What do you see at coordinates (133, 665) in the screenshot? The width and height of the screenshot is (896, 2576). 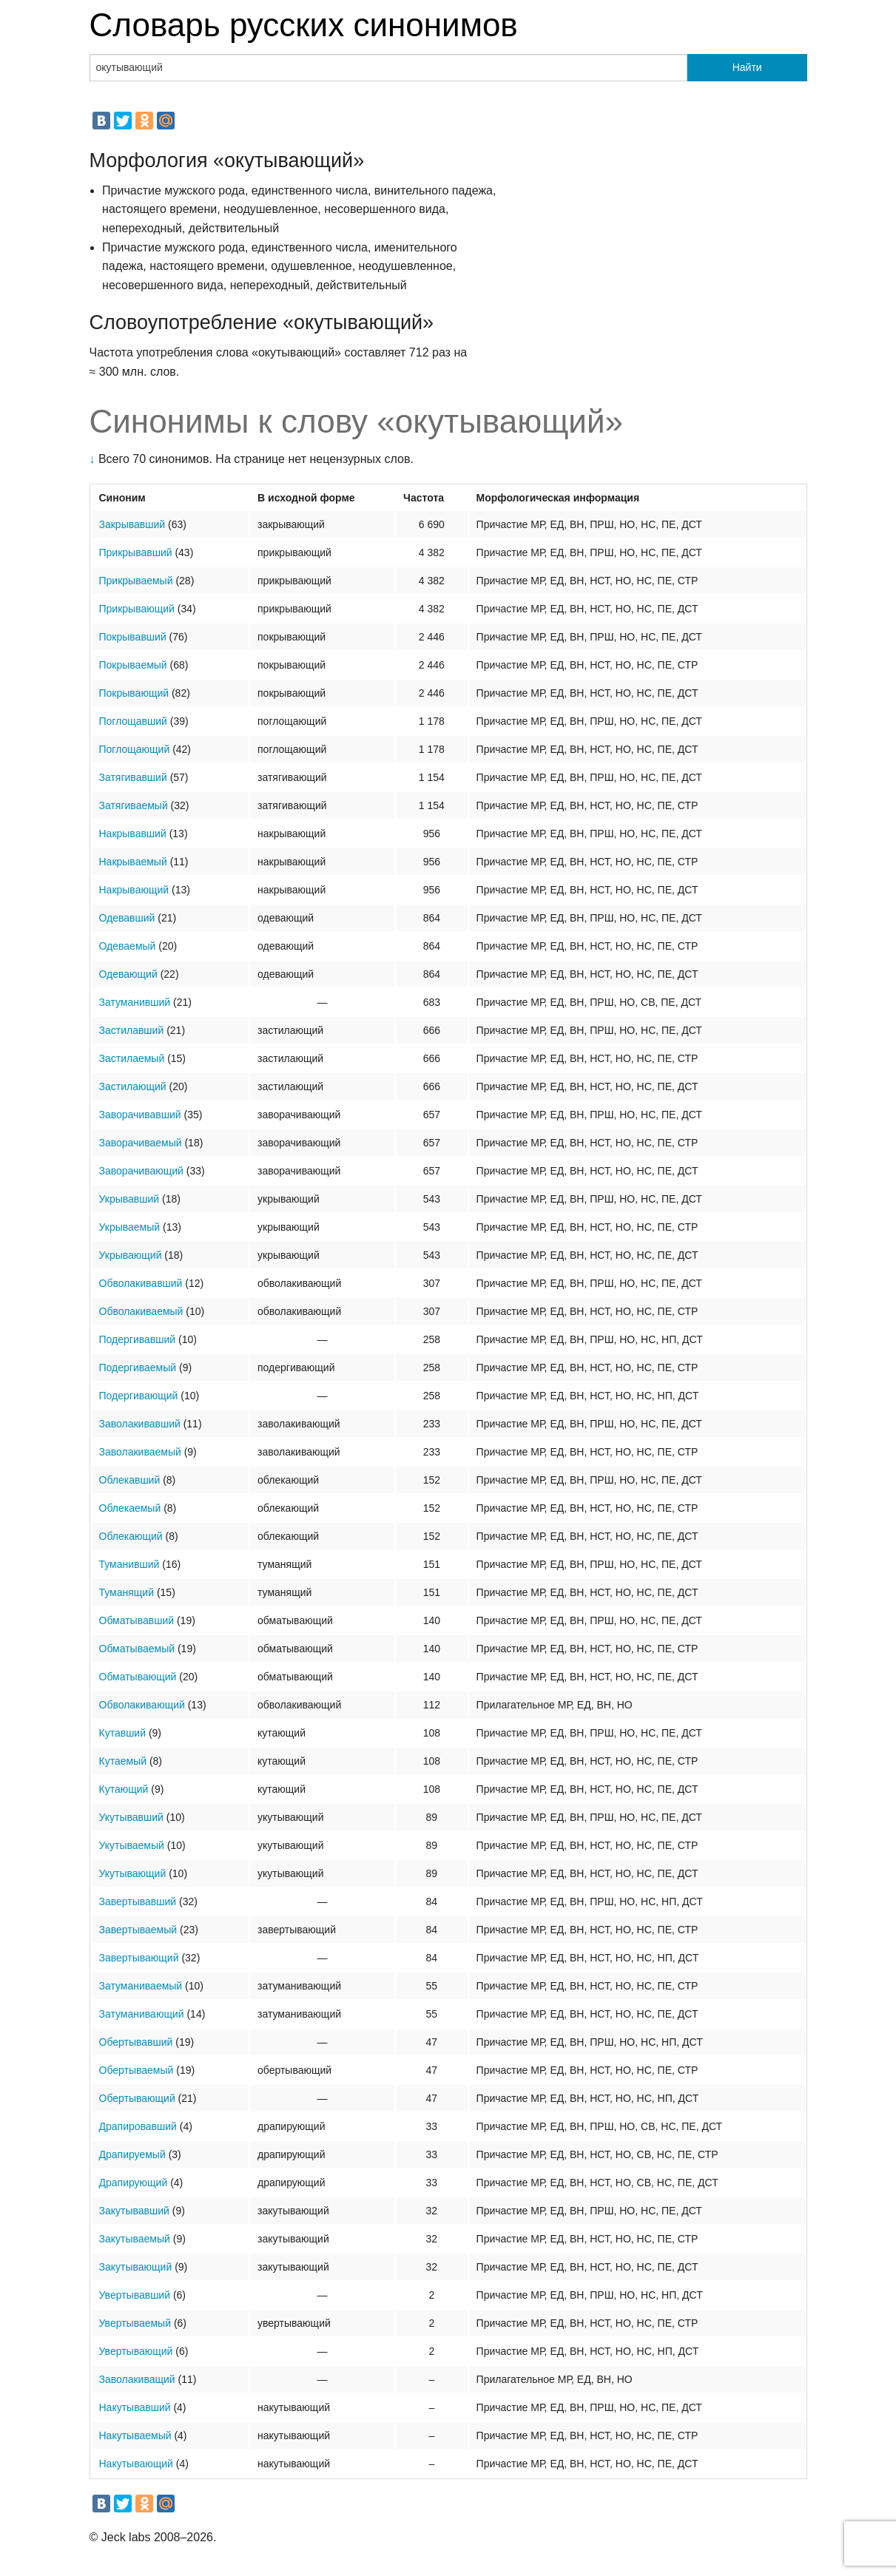 I see `Покрываемый` at bounding box center [133, 665].